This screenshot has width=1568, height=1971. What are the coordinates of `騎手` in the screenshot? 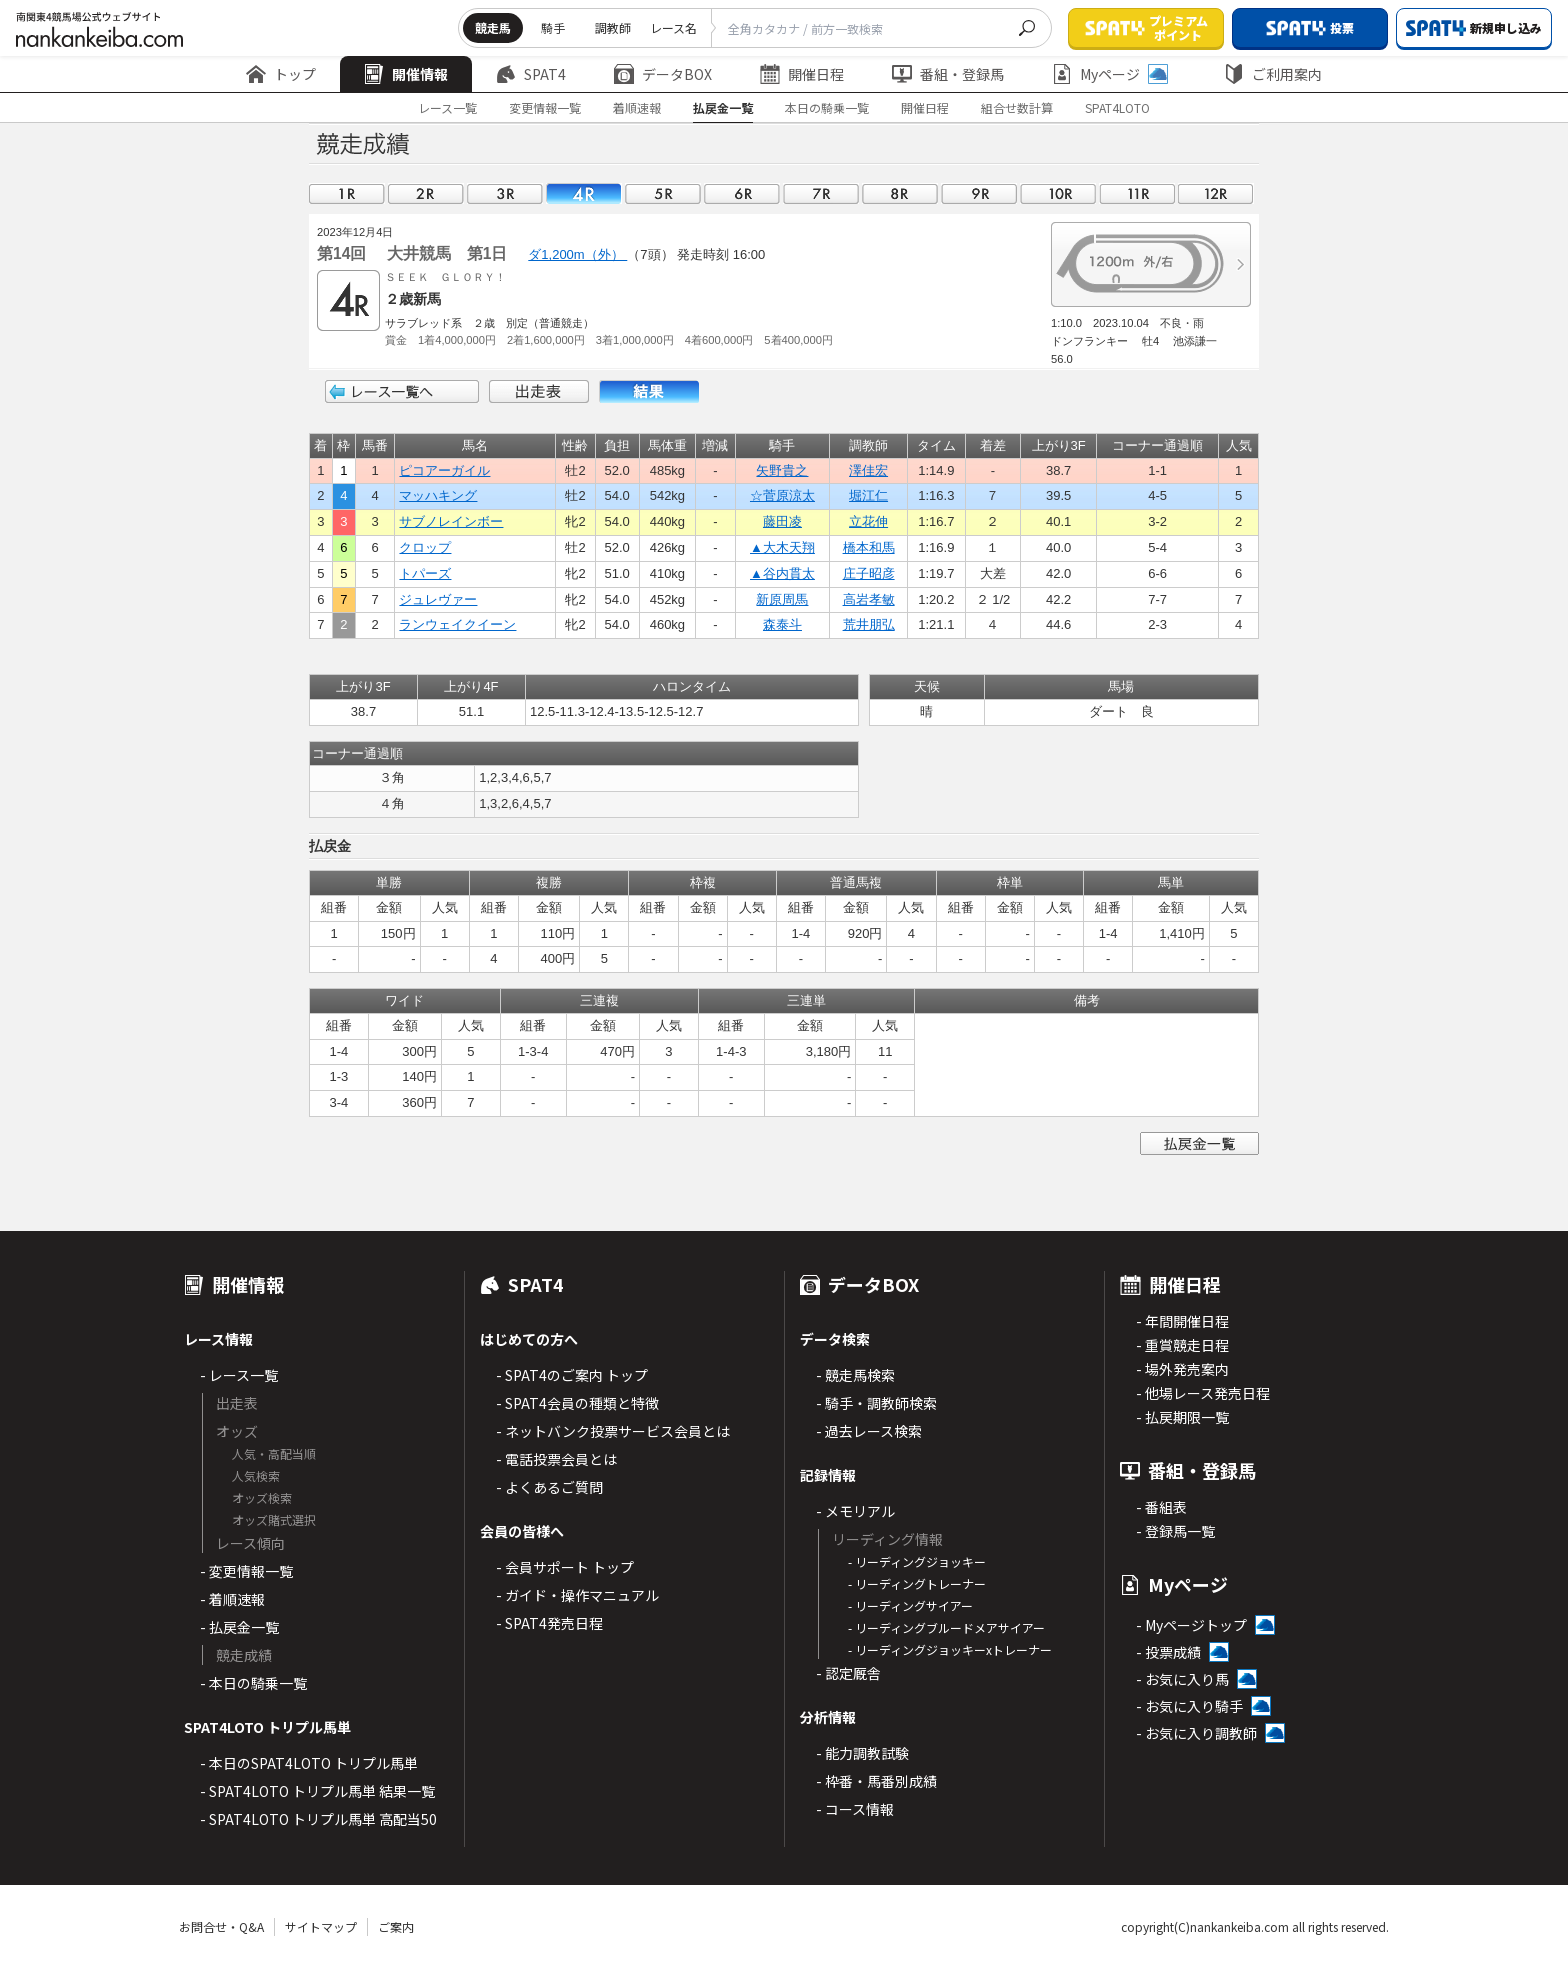 It's located at (553, 27).